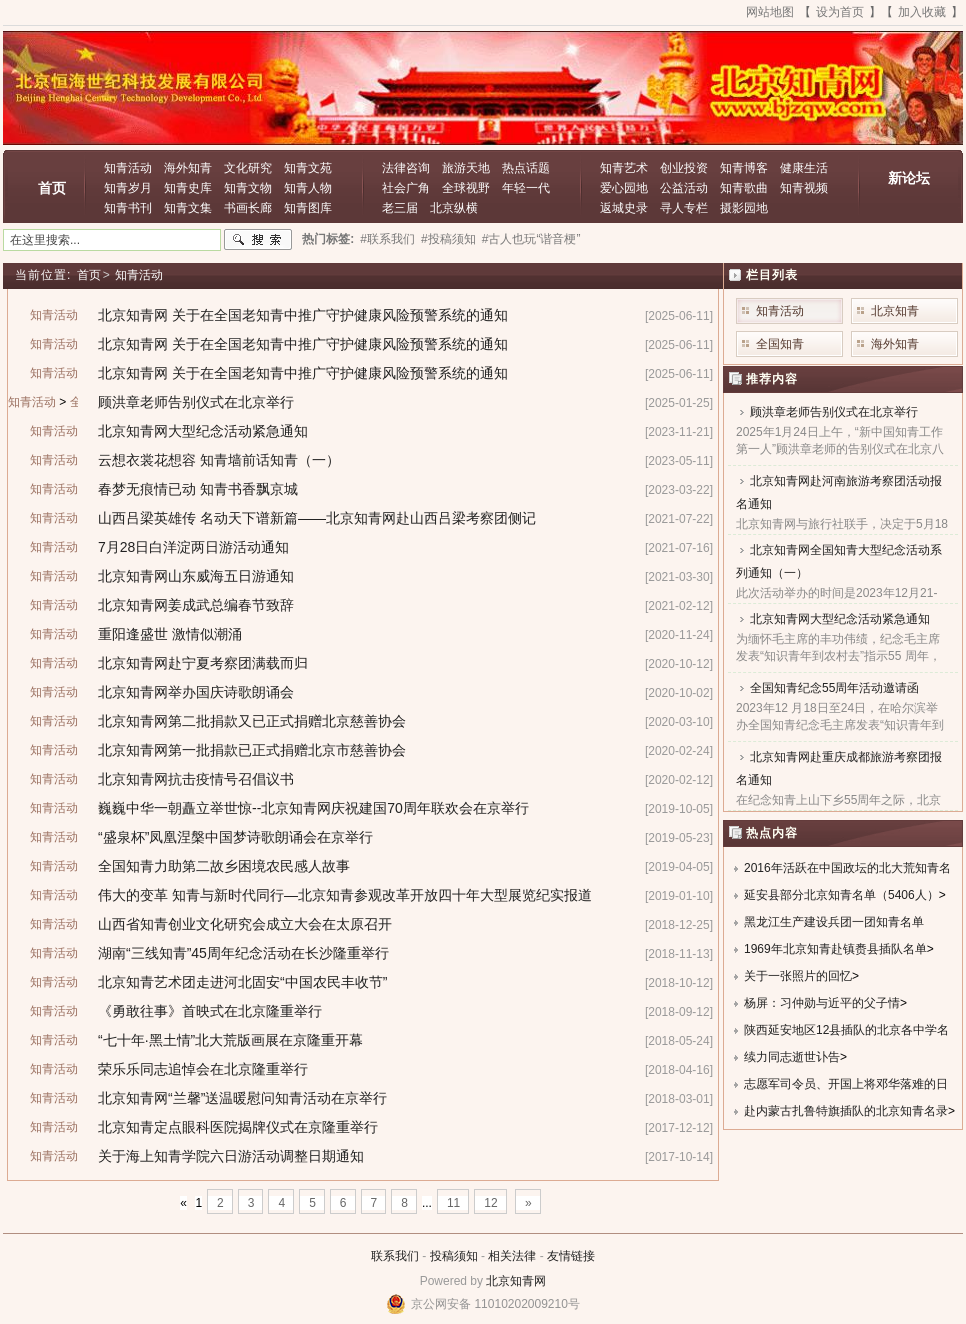  What do you see at coordinates (839, 561) in the screenshot?
I see `北京知青网全国知青大型纪念活动系列通知（一）` at bounding box center [839, 561].